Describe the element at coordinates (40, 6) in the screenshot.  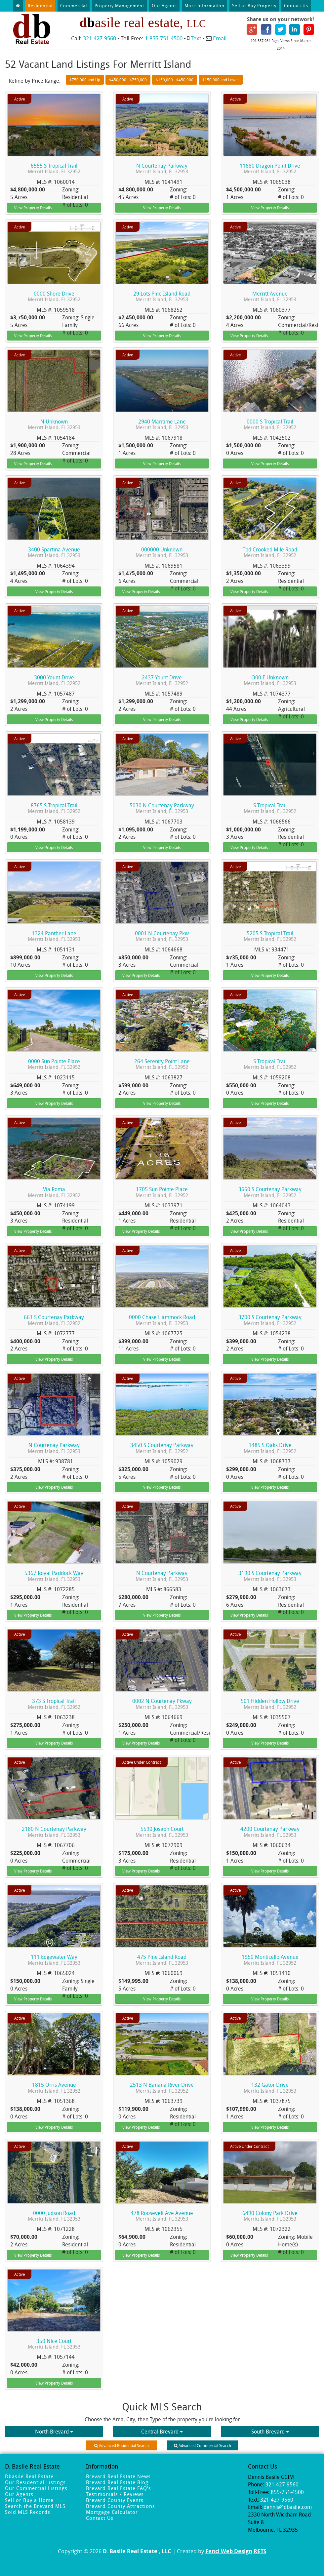
I see `Residential` at that location.